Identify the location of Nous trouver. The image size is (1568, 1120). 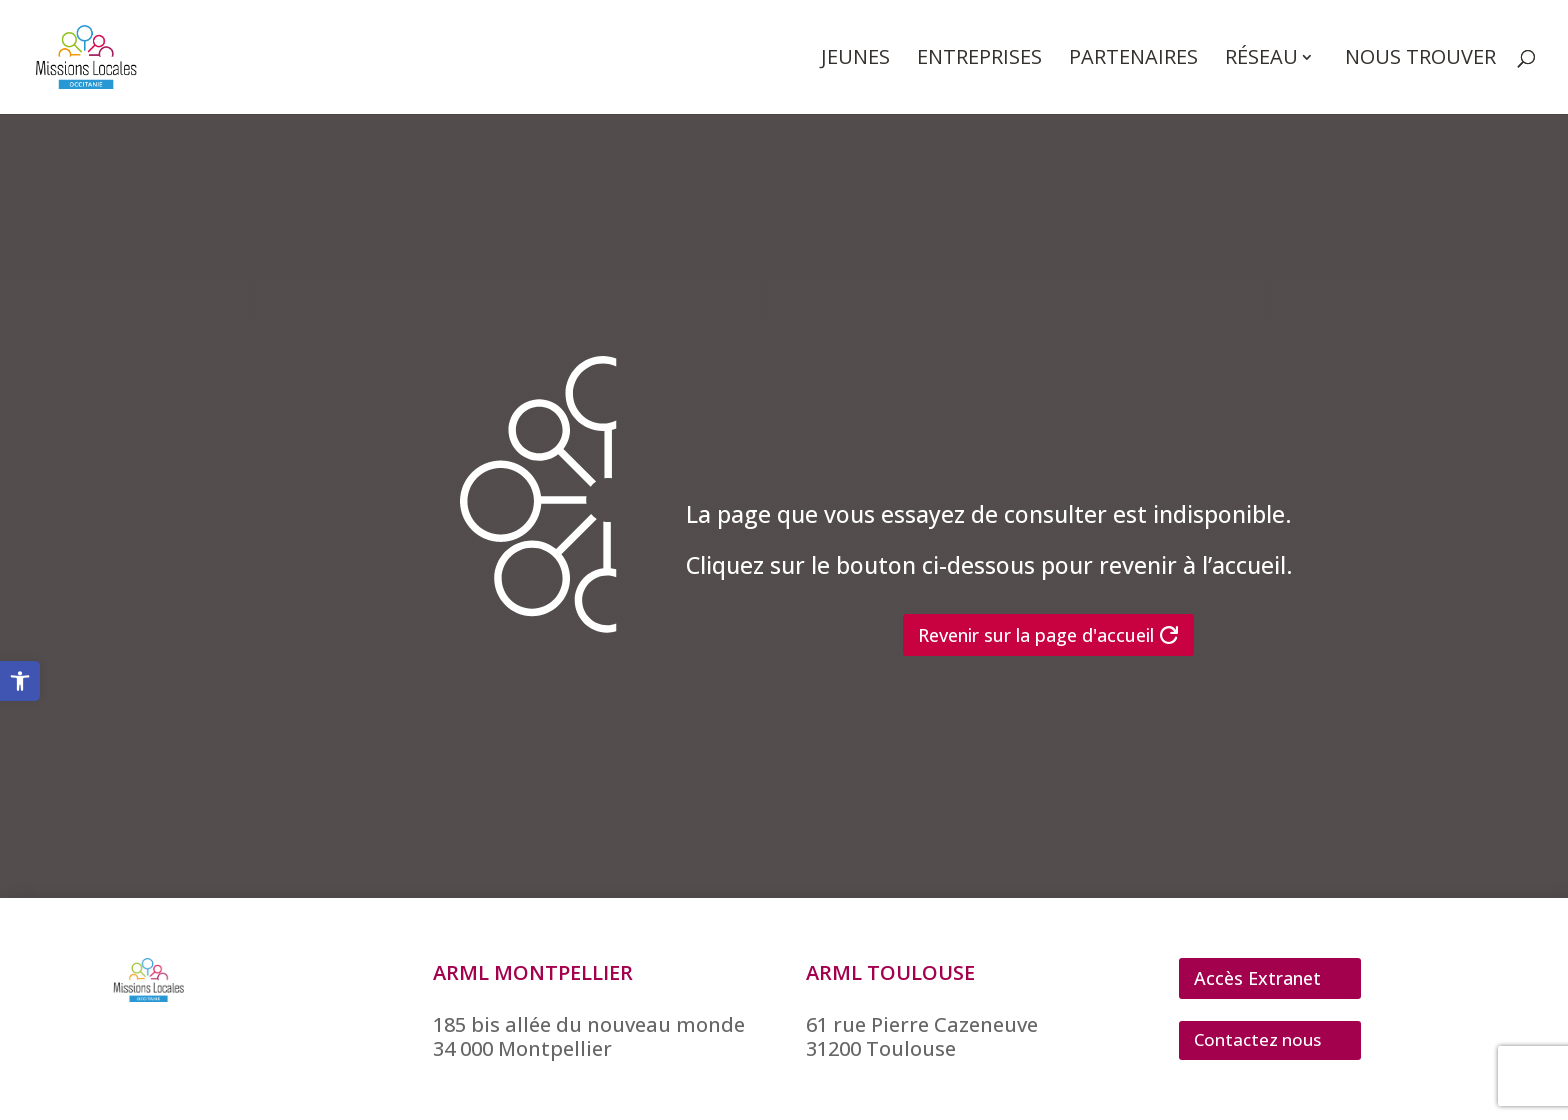
(1420, 60).